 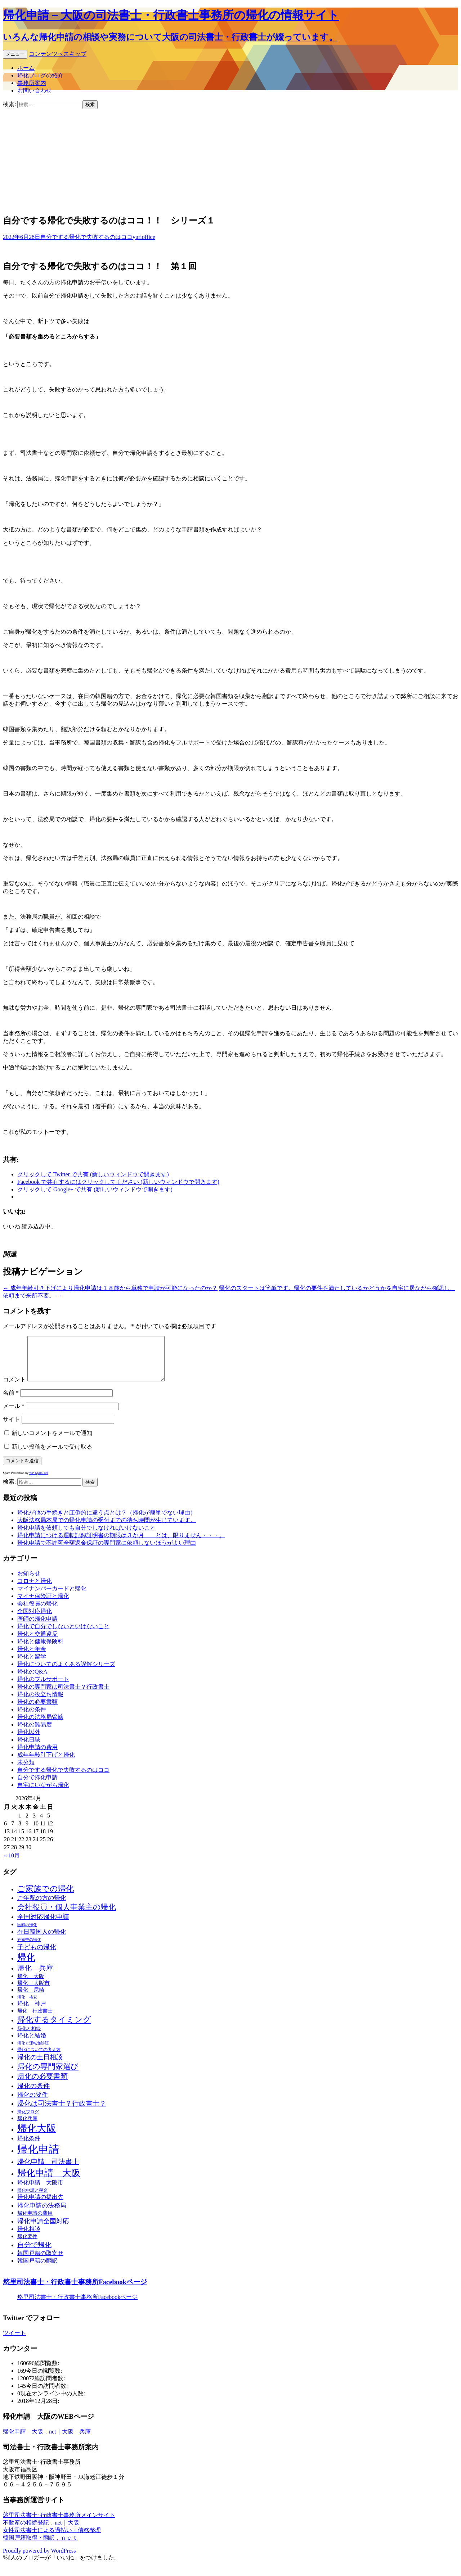 I want to click on 帰化についての考え方 [帰化についての考え方 (11個の項目)], so click(x=39, y=2058).